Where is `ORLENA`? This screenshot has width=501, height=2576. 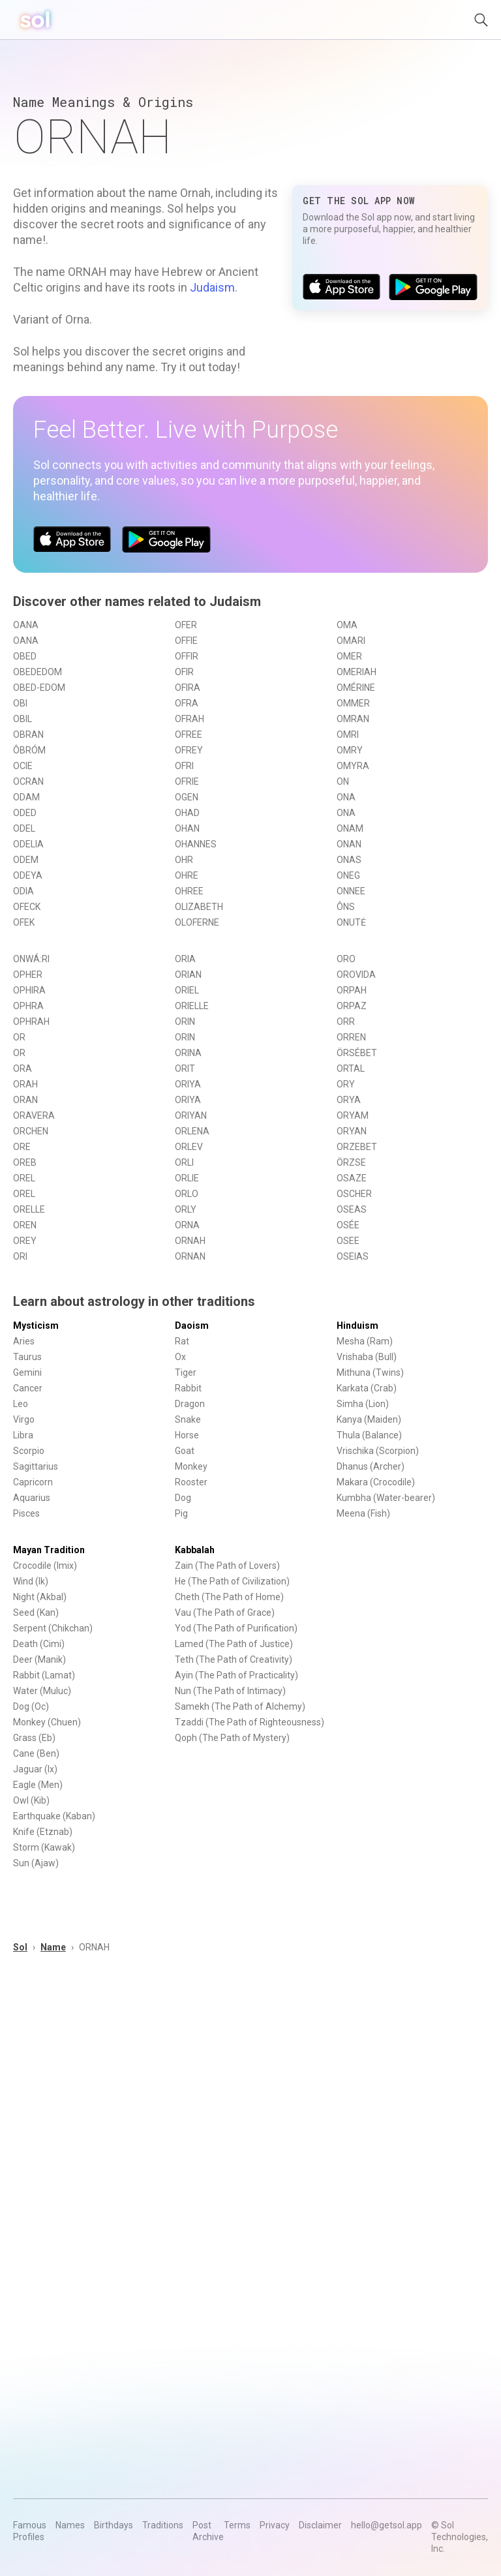
ORLENA is located at coordinates (192, 1131).